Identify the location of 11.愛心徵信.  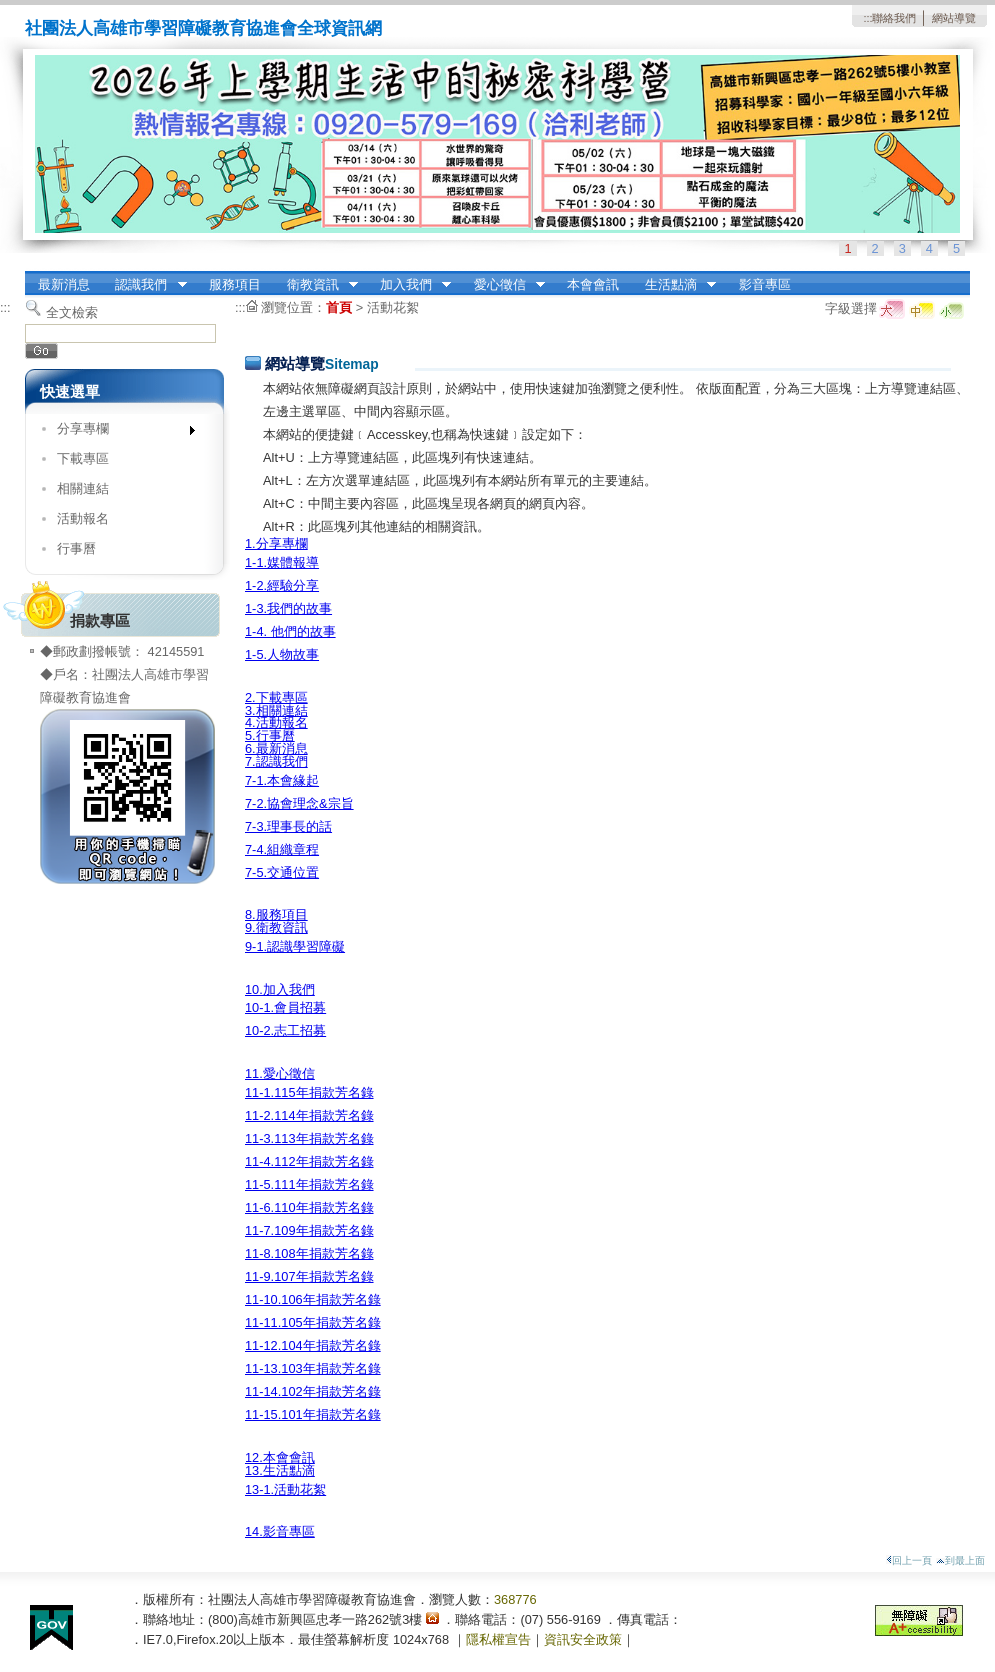
(280, 1073).